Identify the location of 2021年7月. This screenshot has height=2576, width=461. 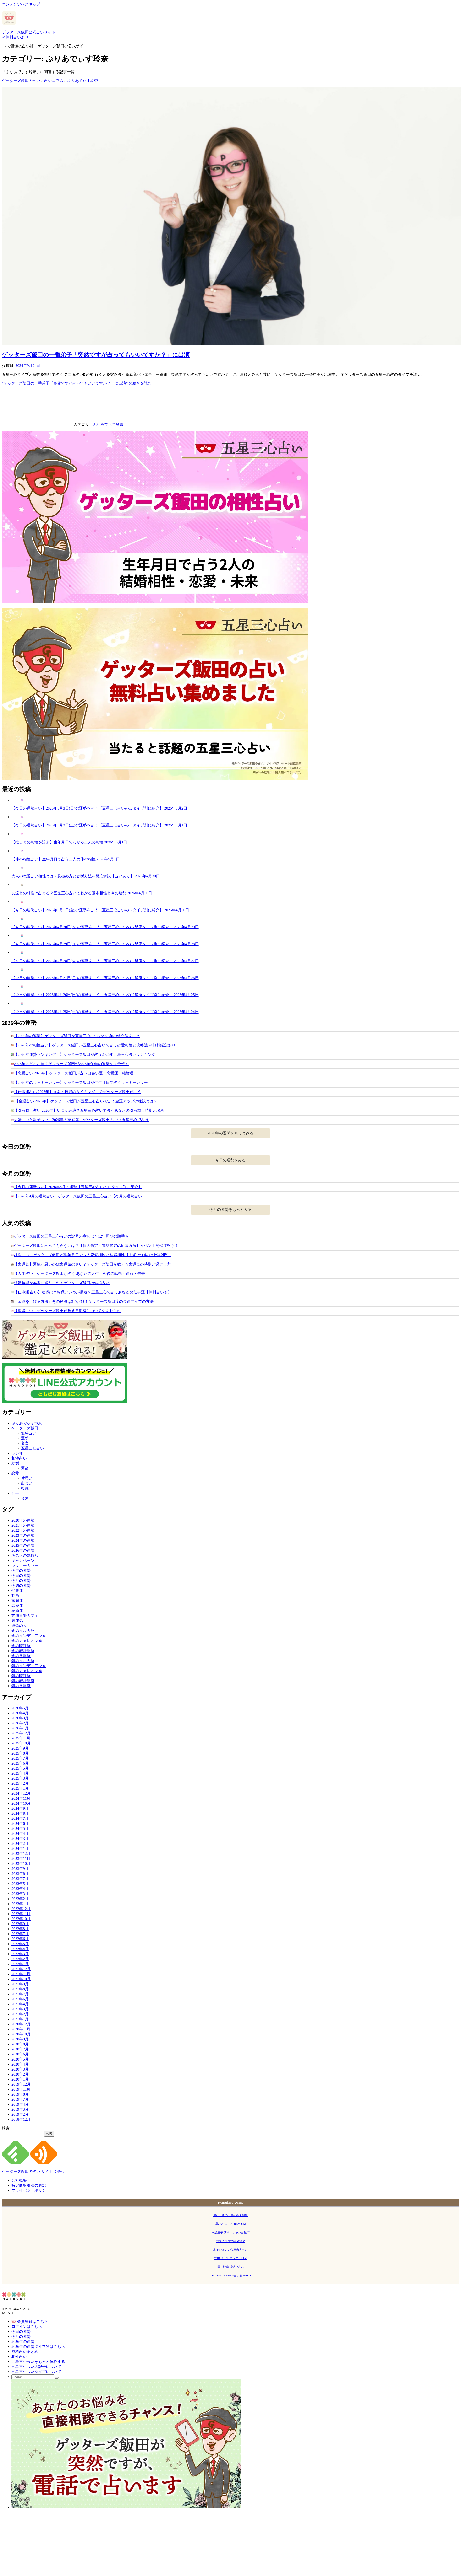
(20, 1994).